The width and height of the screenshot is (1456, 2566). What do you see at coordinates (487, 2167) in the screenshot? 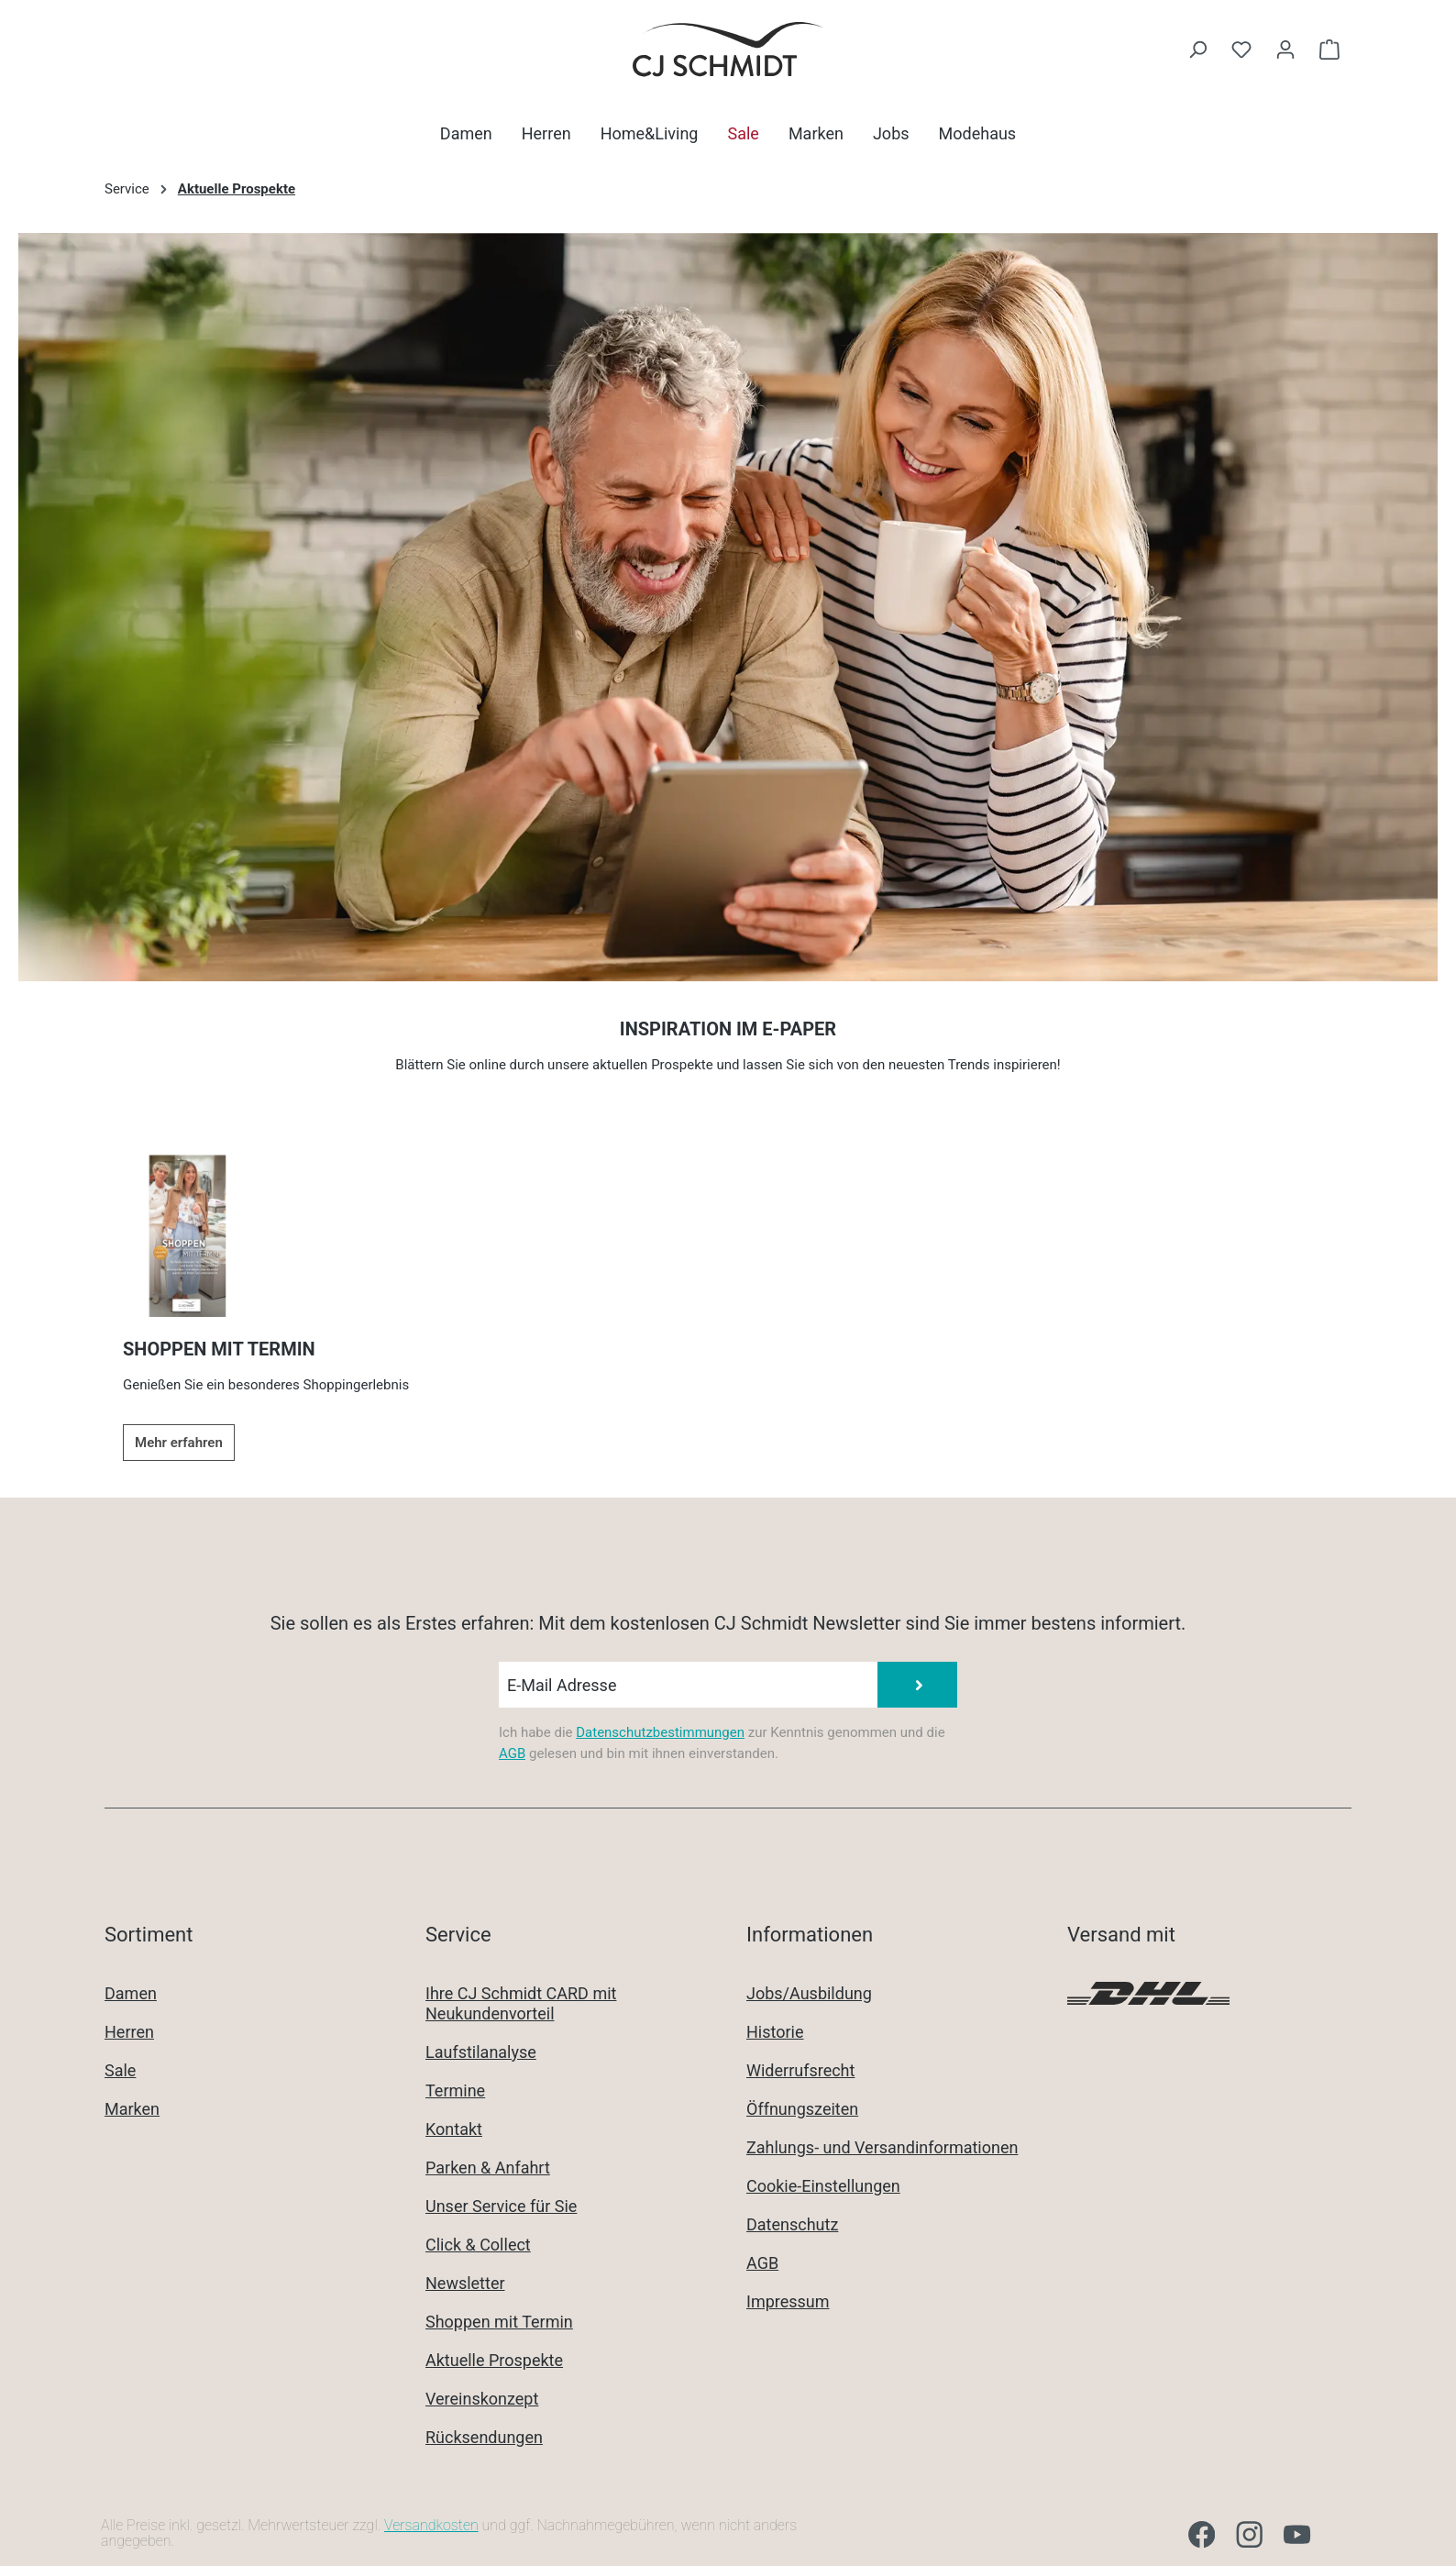
I see `Parken & Anfahrt` at bounding box center [487, 2167].